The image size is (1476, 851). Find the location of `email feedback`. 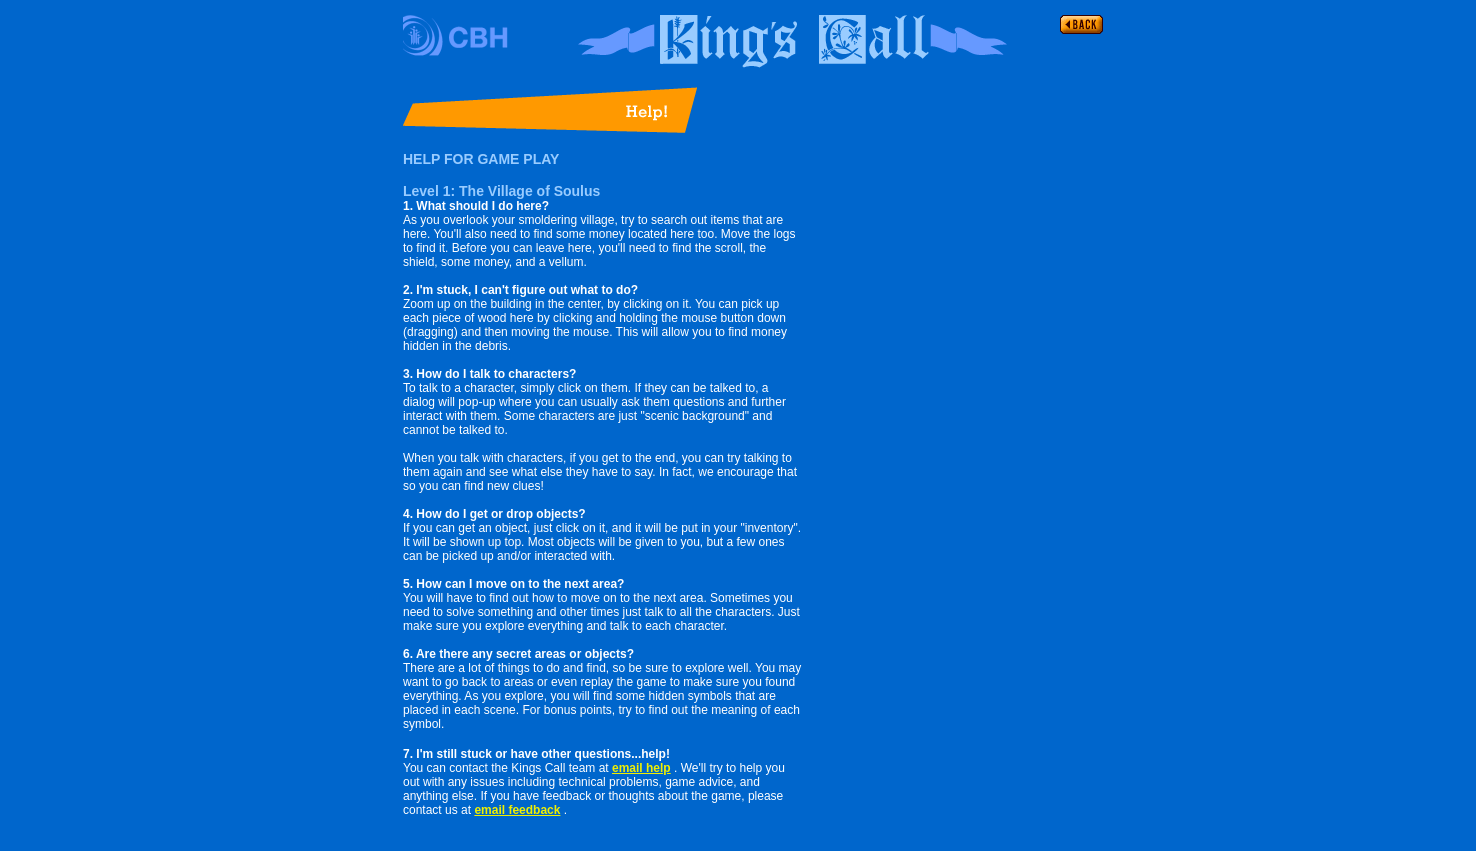

email feedback is located at coordinates (517, 810).